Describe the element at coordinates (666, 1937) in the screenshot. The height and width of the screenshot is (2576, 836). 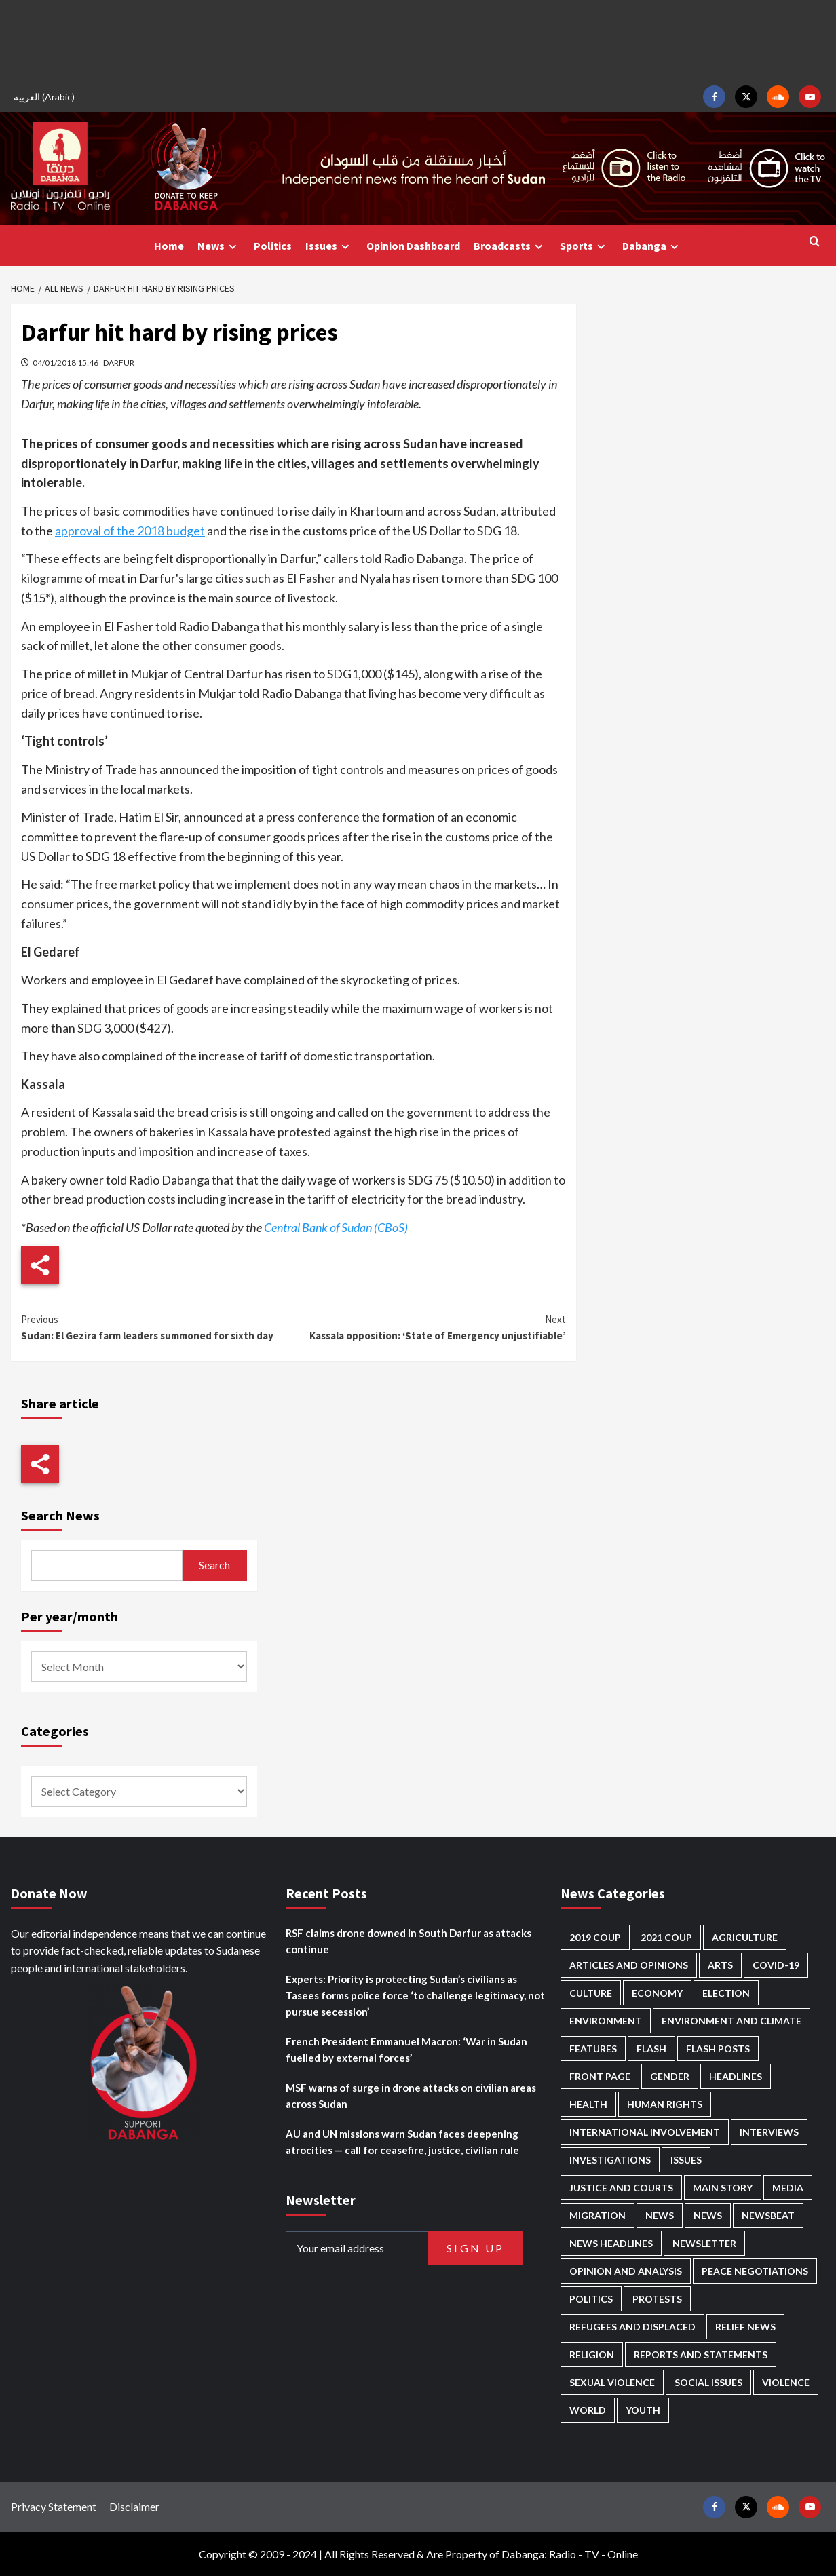
I see `2021 Coup [2021 Coup (798 items)]` at that location.